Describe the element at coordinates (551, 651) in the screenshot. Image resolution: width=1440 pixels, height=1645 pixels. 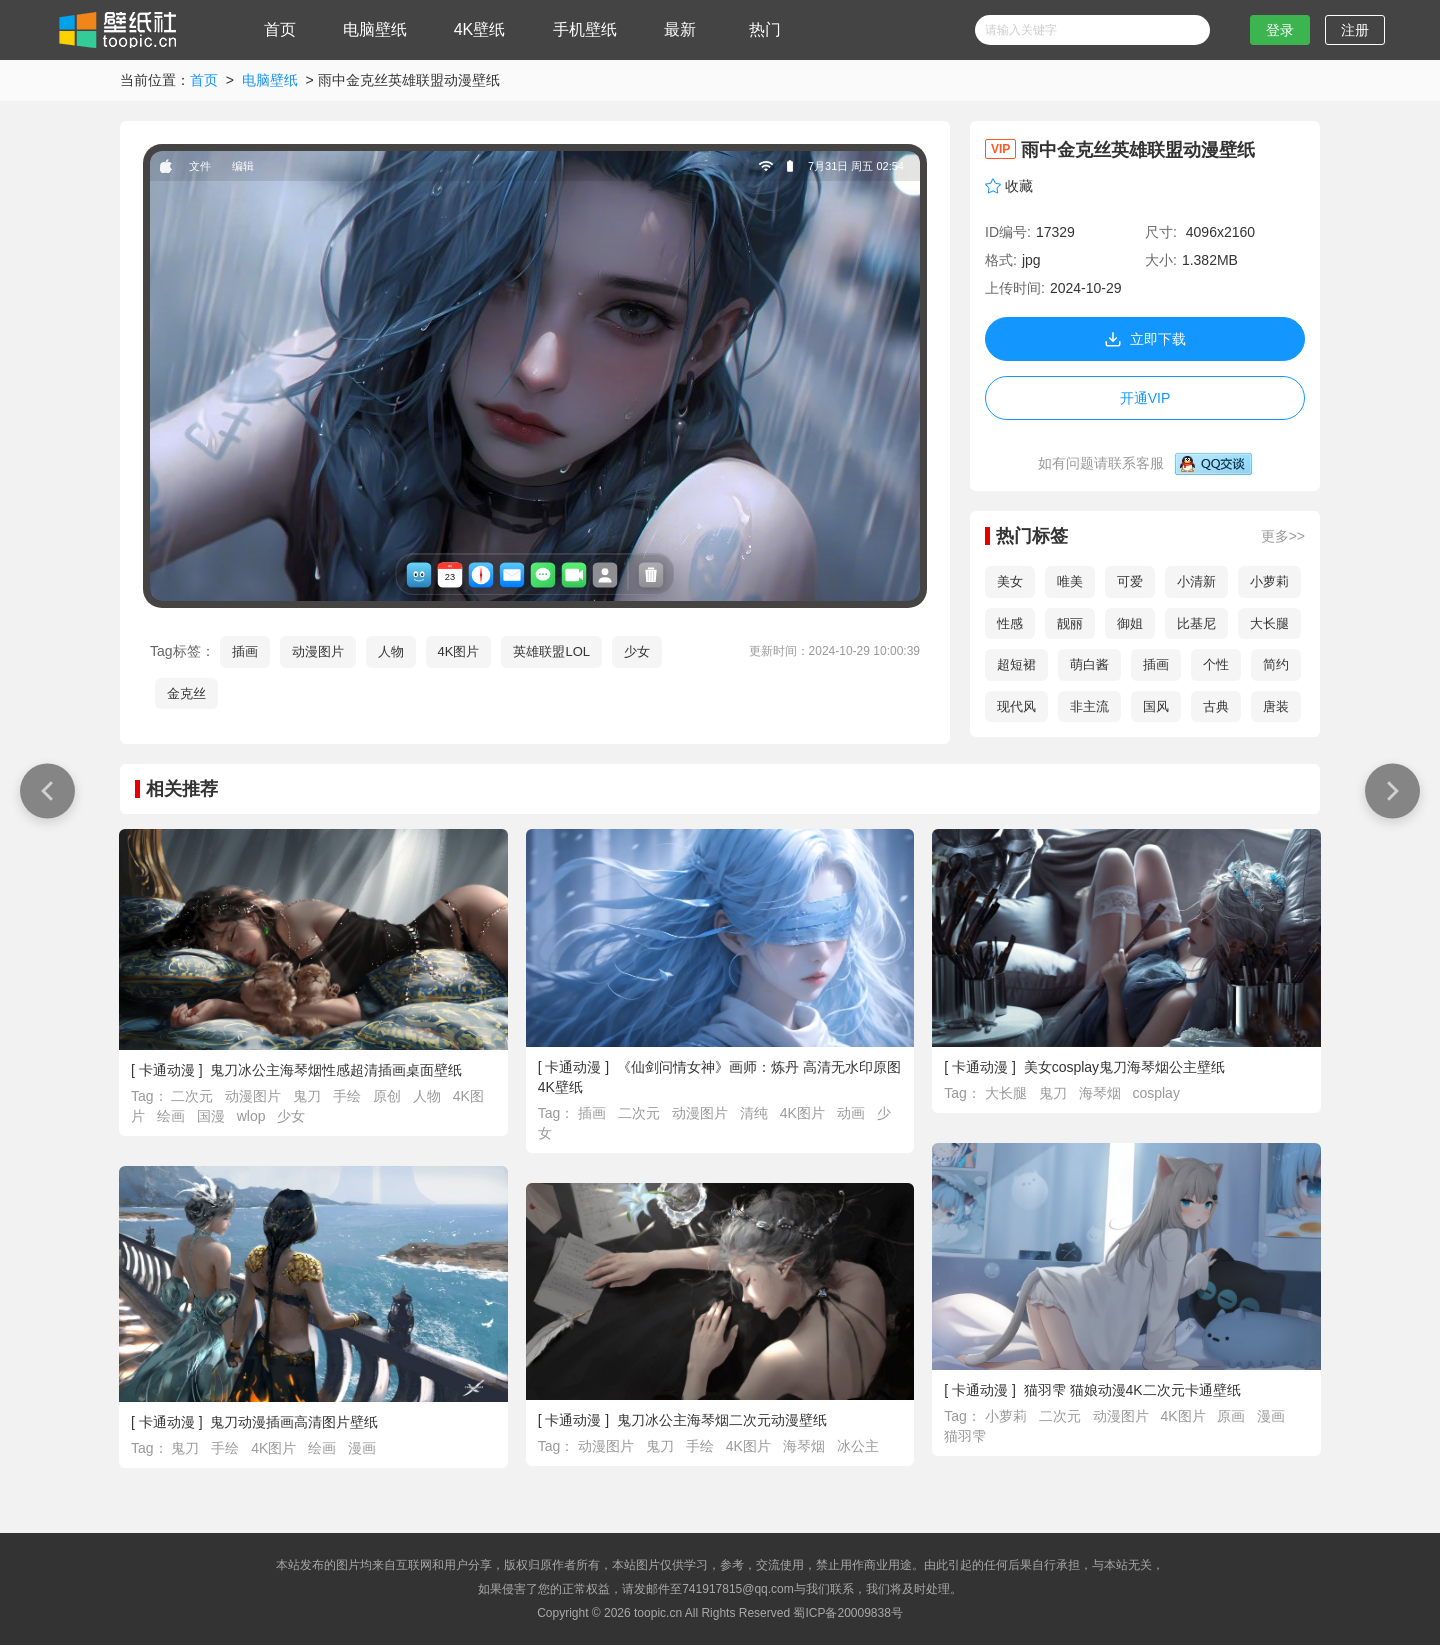
I see `英雄联盟LOL` at that location.